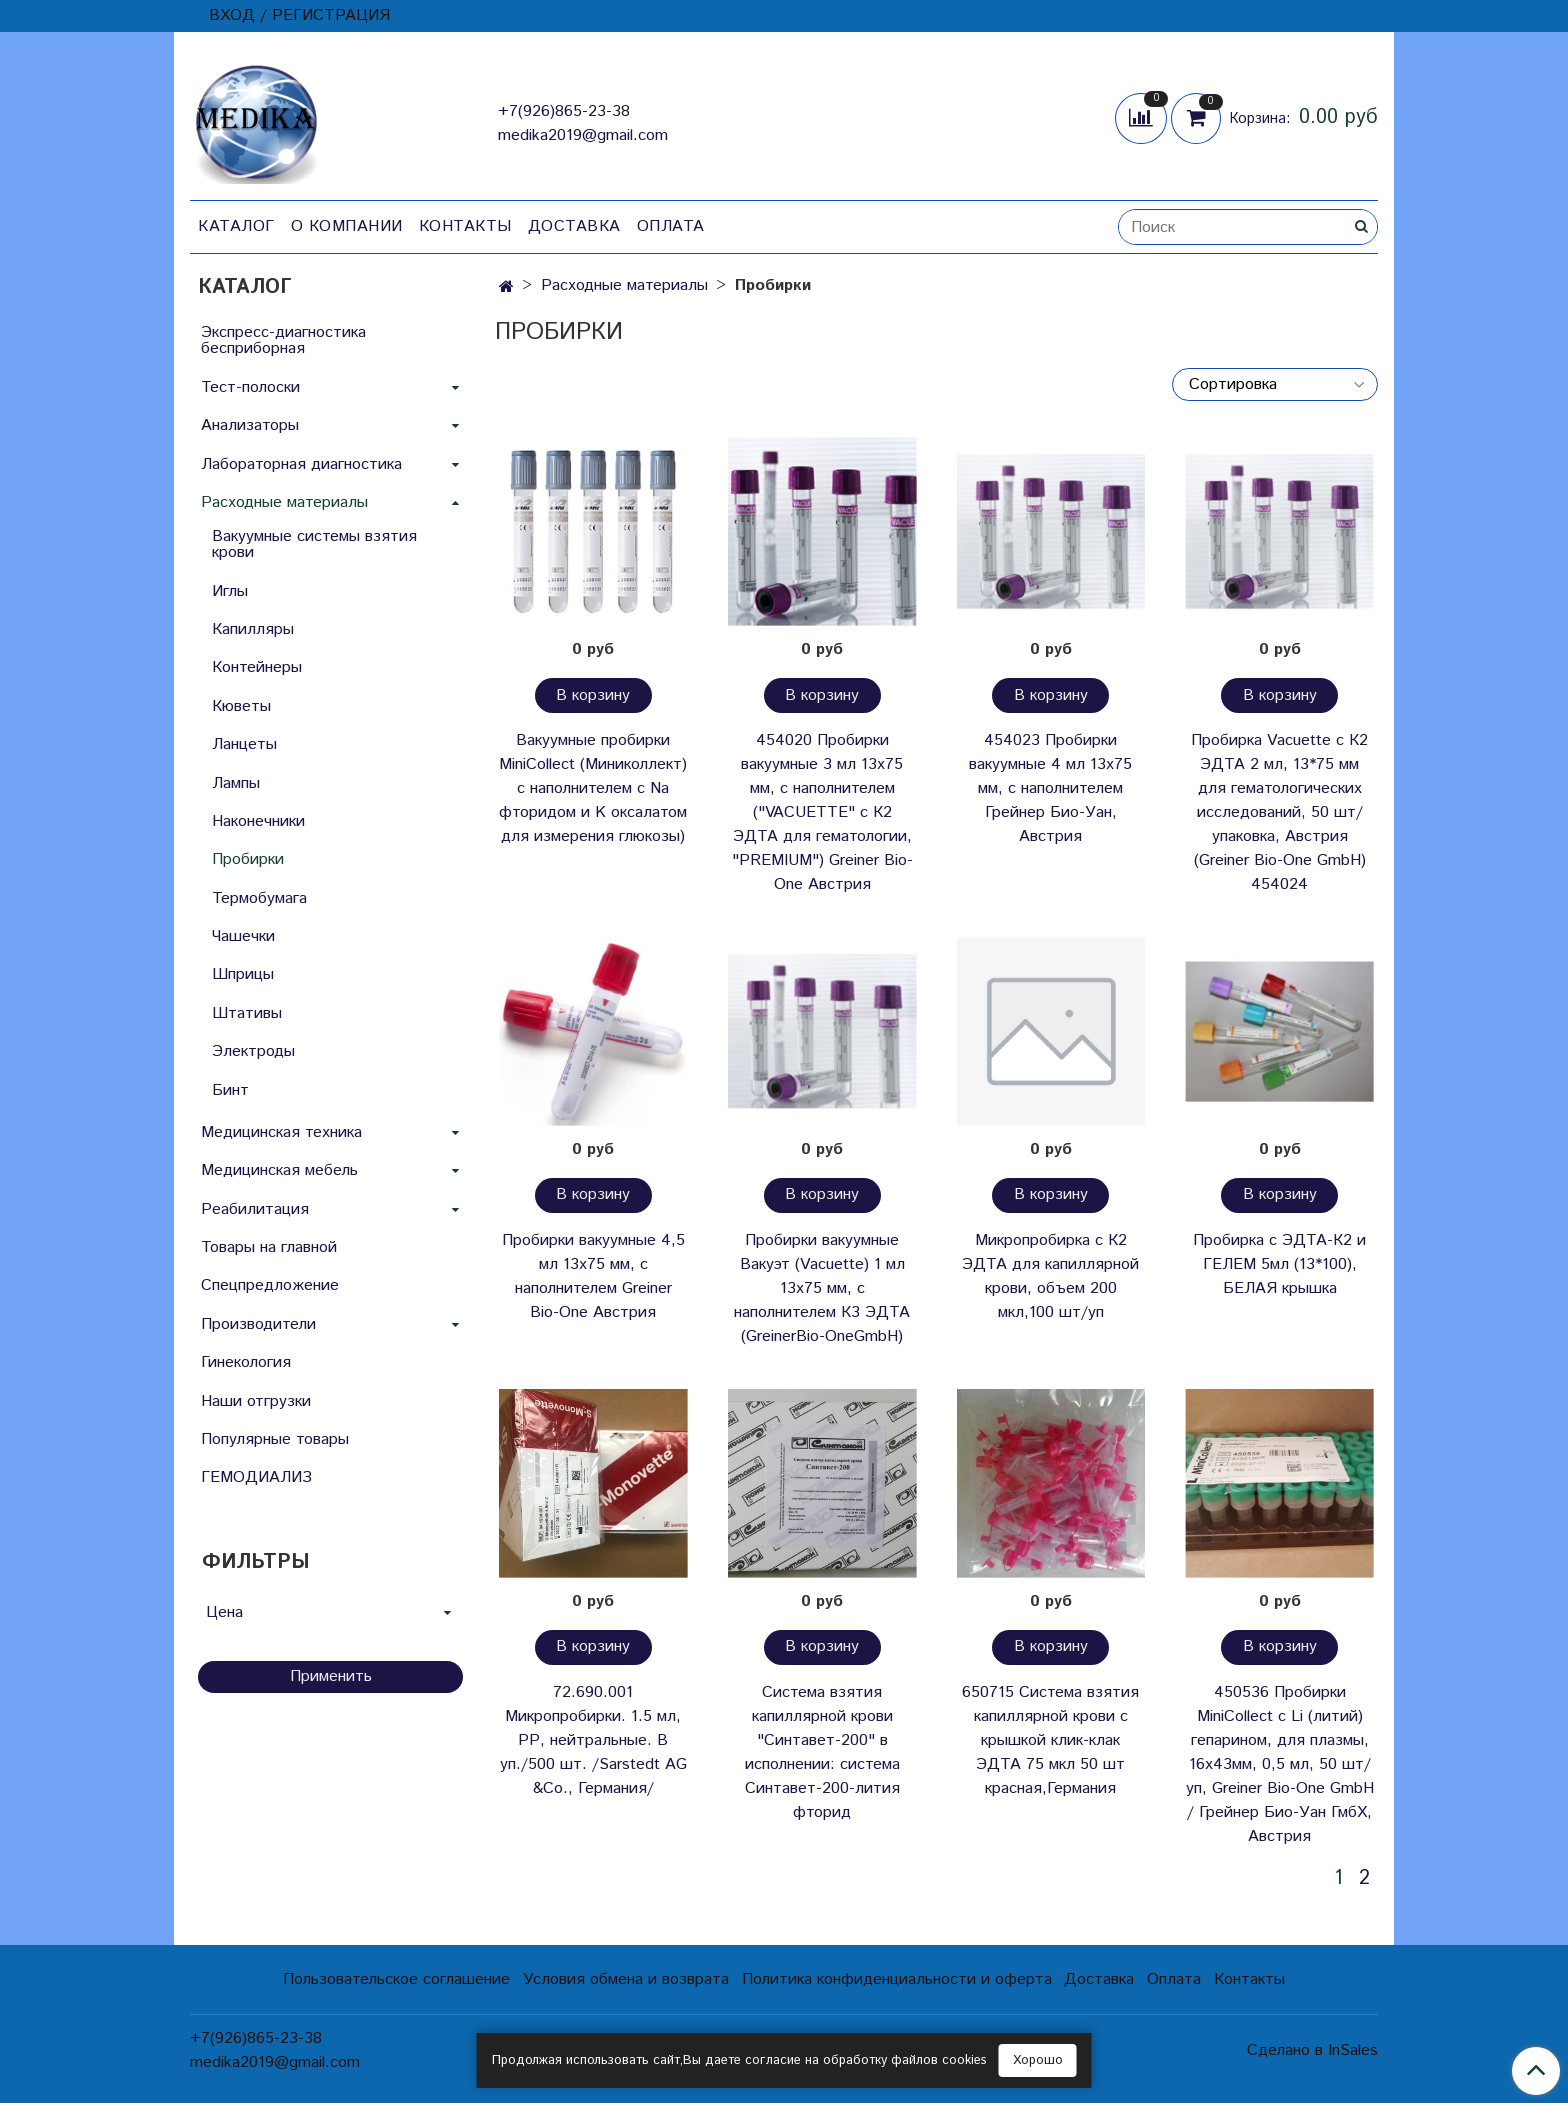 The height and width of the screenshot is (2103, 1568). Describe the element at coordinates (255, 1209) in the screenshot. I see `Реабилитация` at that location.